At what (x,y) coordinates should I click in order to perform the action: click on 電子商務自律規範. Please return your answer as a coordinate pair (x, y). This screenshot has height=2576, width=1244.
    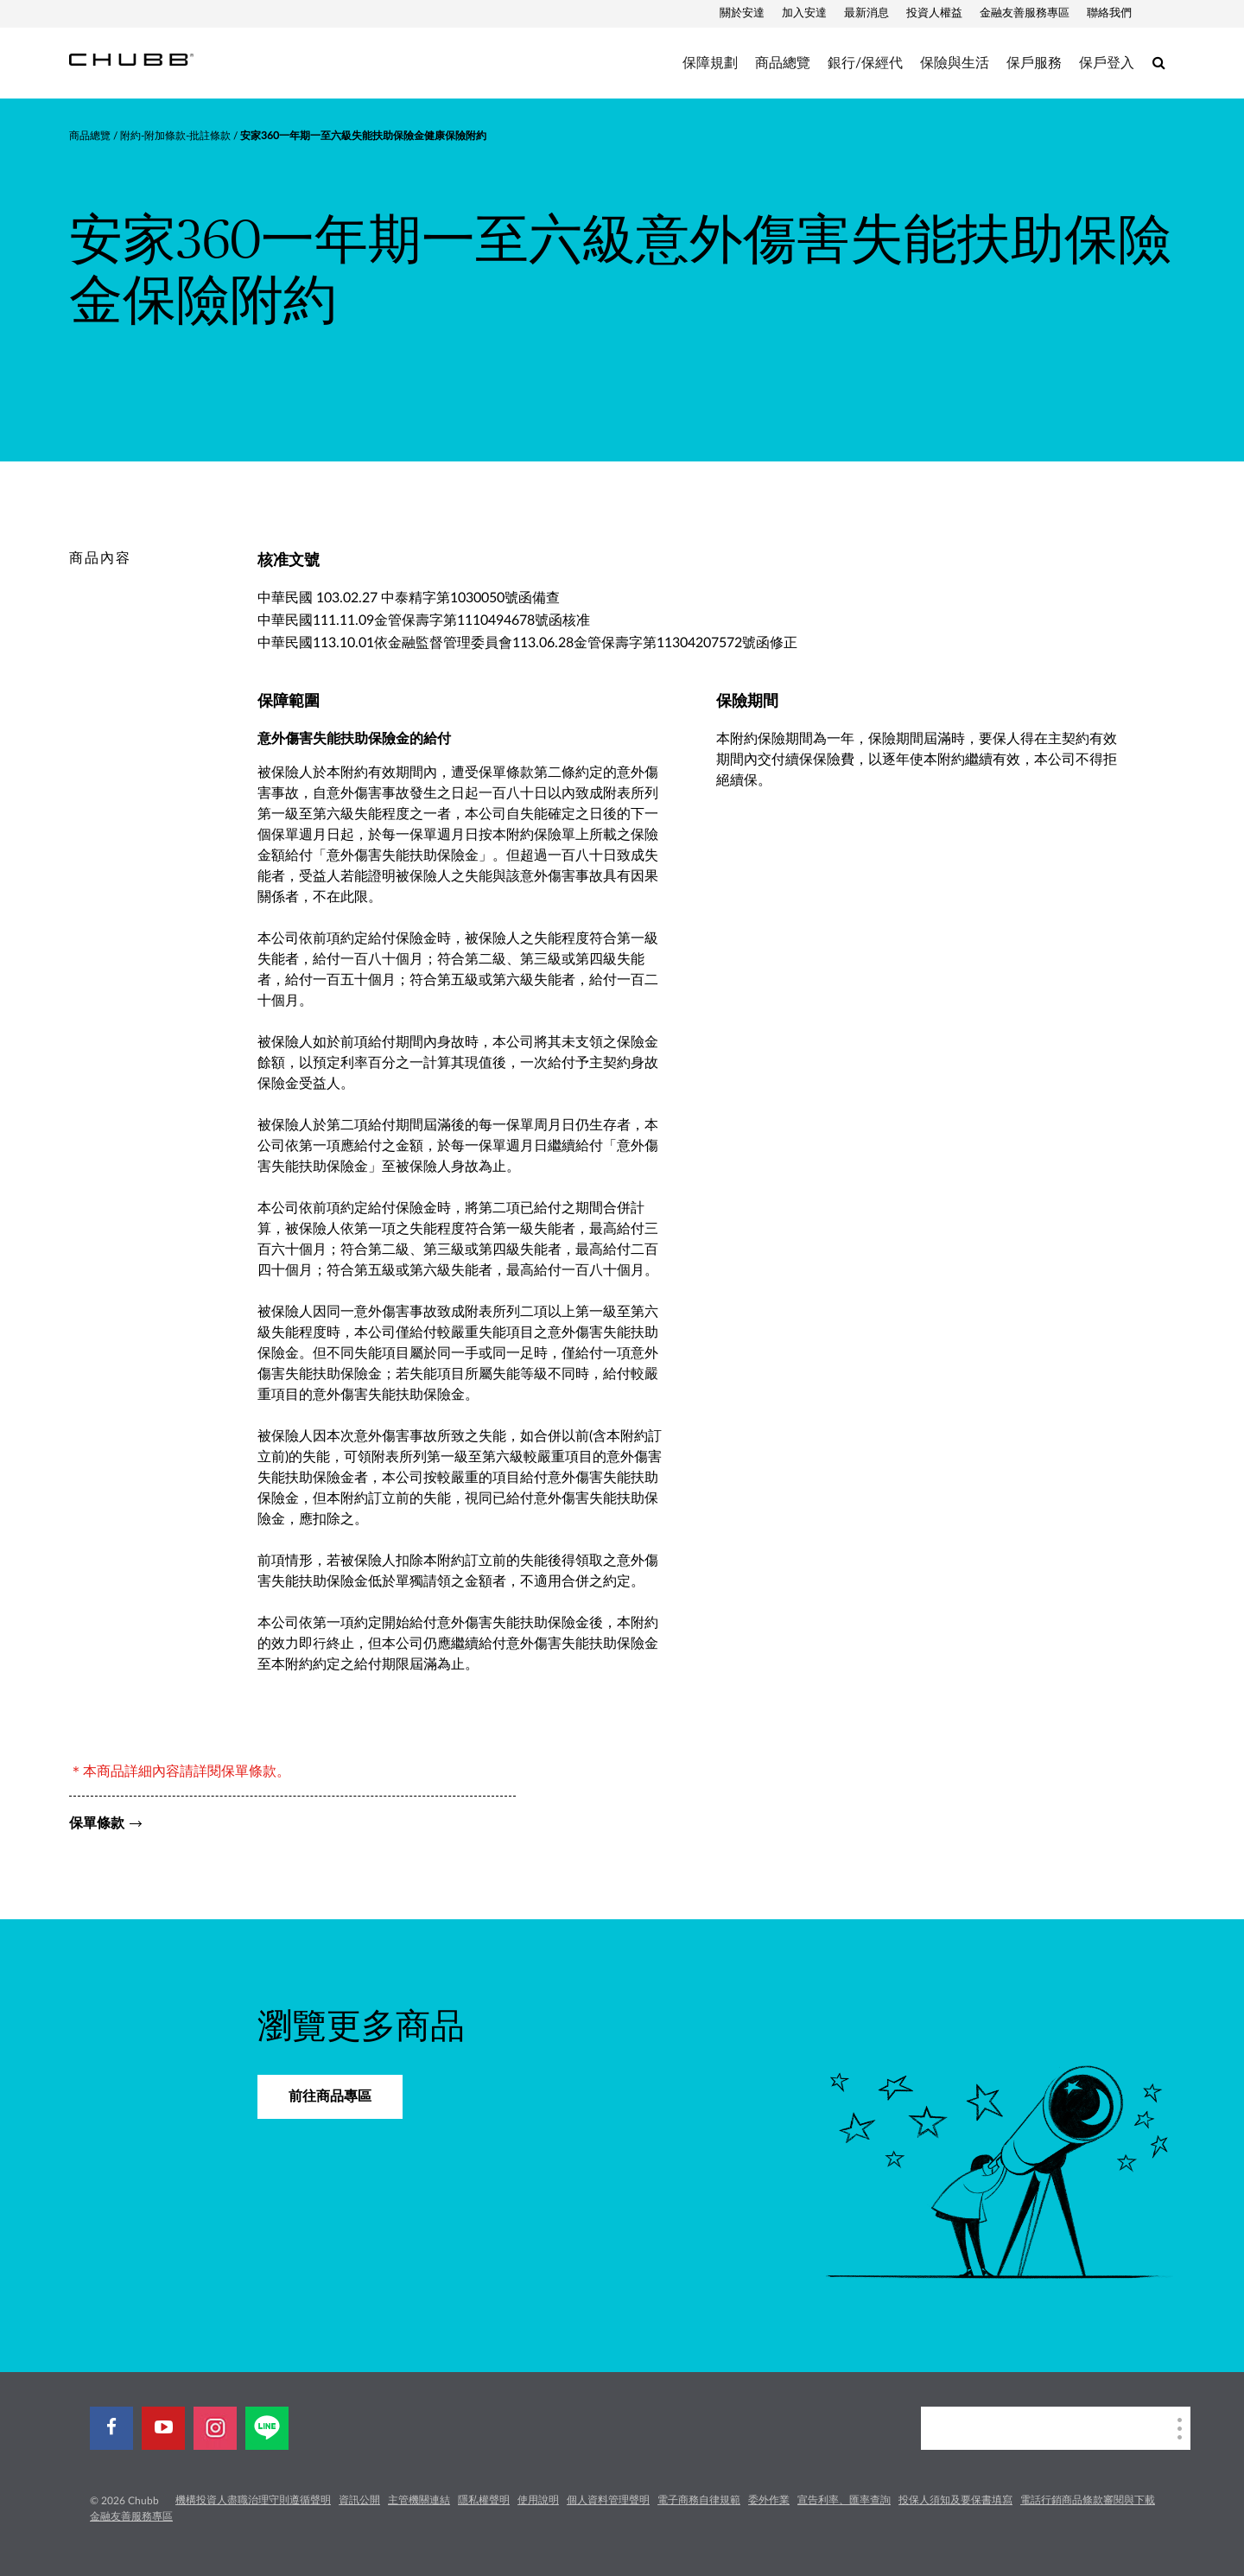
    Looking at the image, I should click on (698, 2500).